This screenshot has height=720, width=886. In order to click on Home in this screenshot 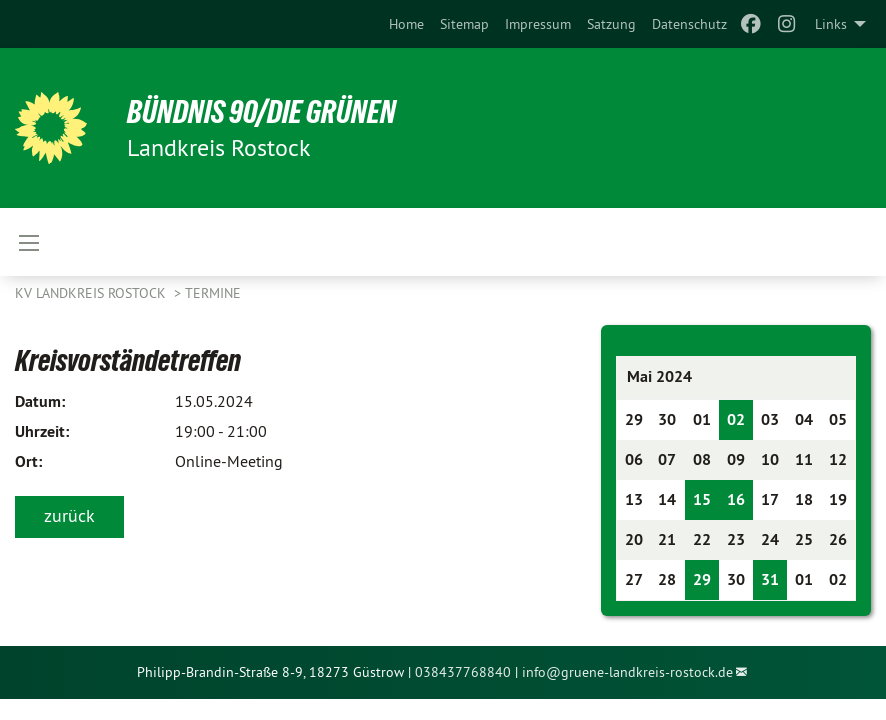, I will do `click(406, 24)`.